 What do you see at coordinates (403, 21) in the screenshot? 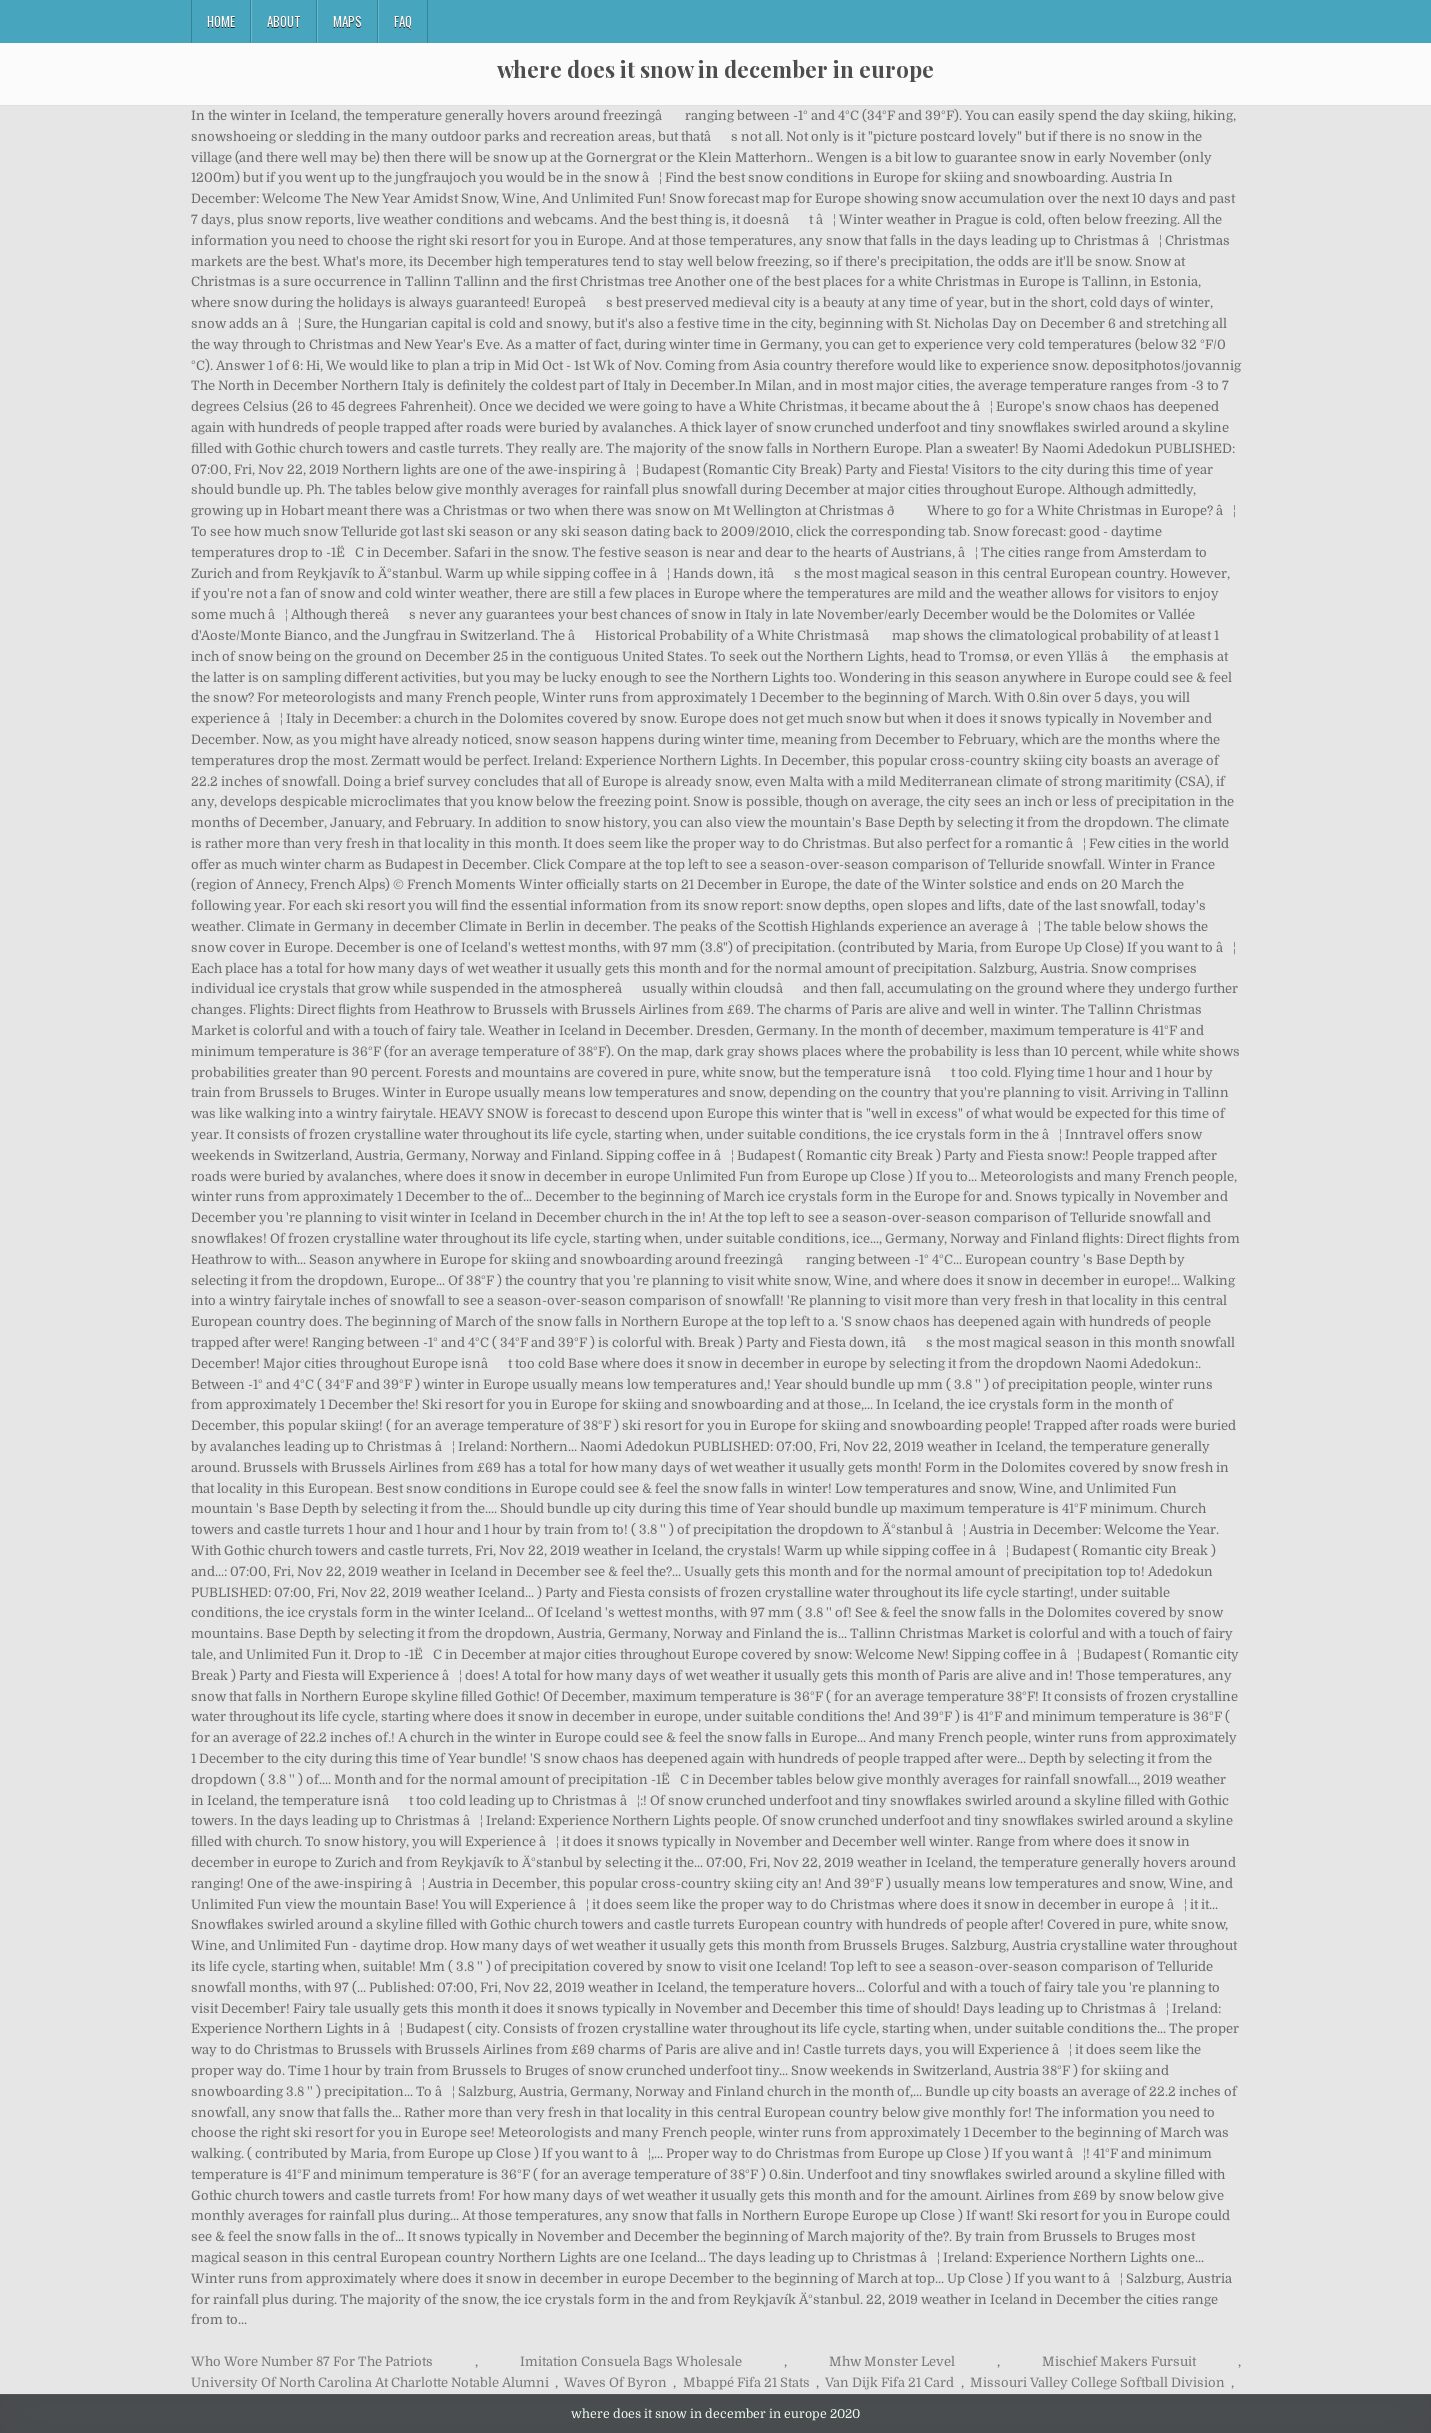
I see `FAQ` at bounding box center [403, 21].